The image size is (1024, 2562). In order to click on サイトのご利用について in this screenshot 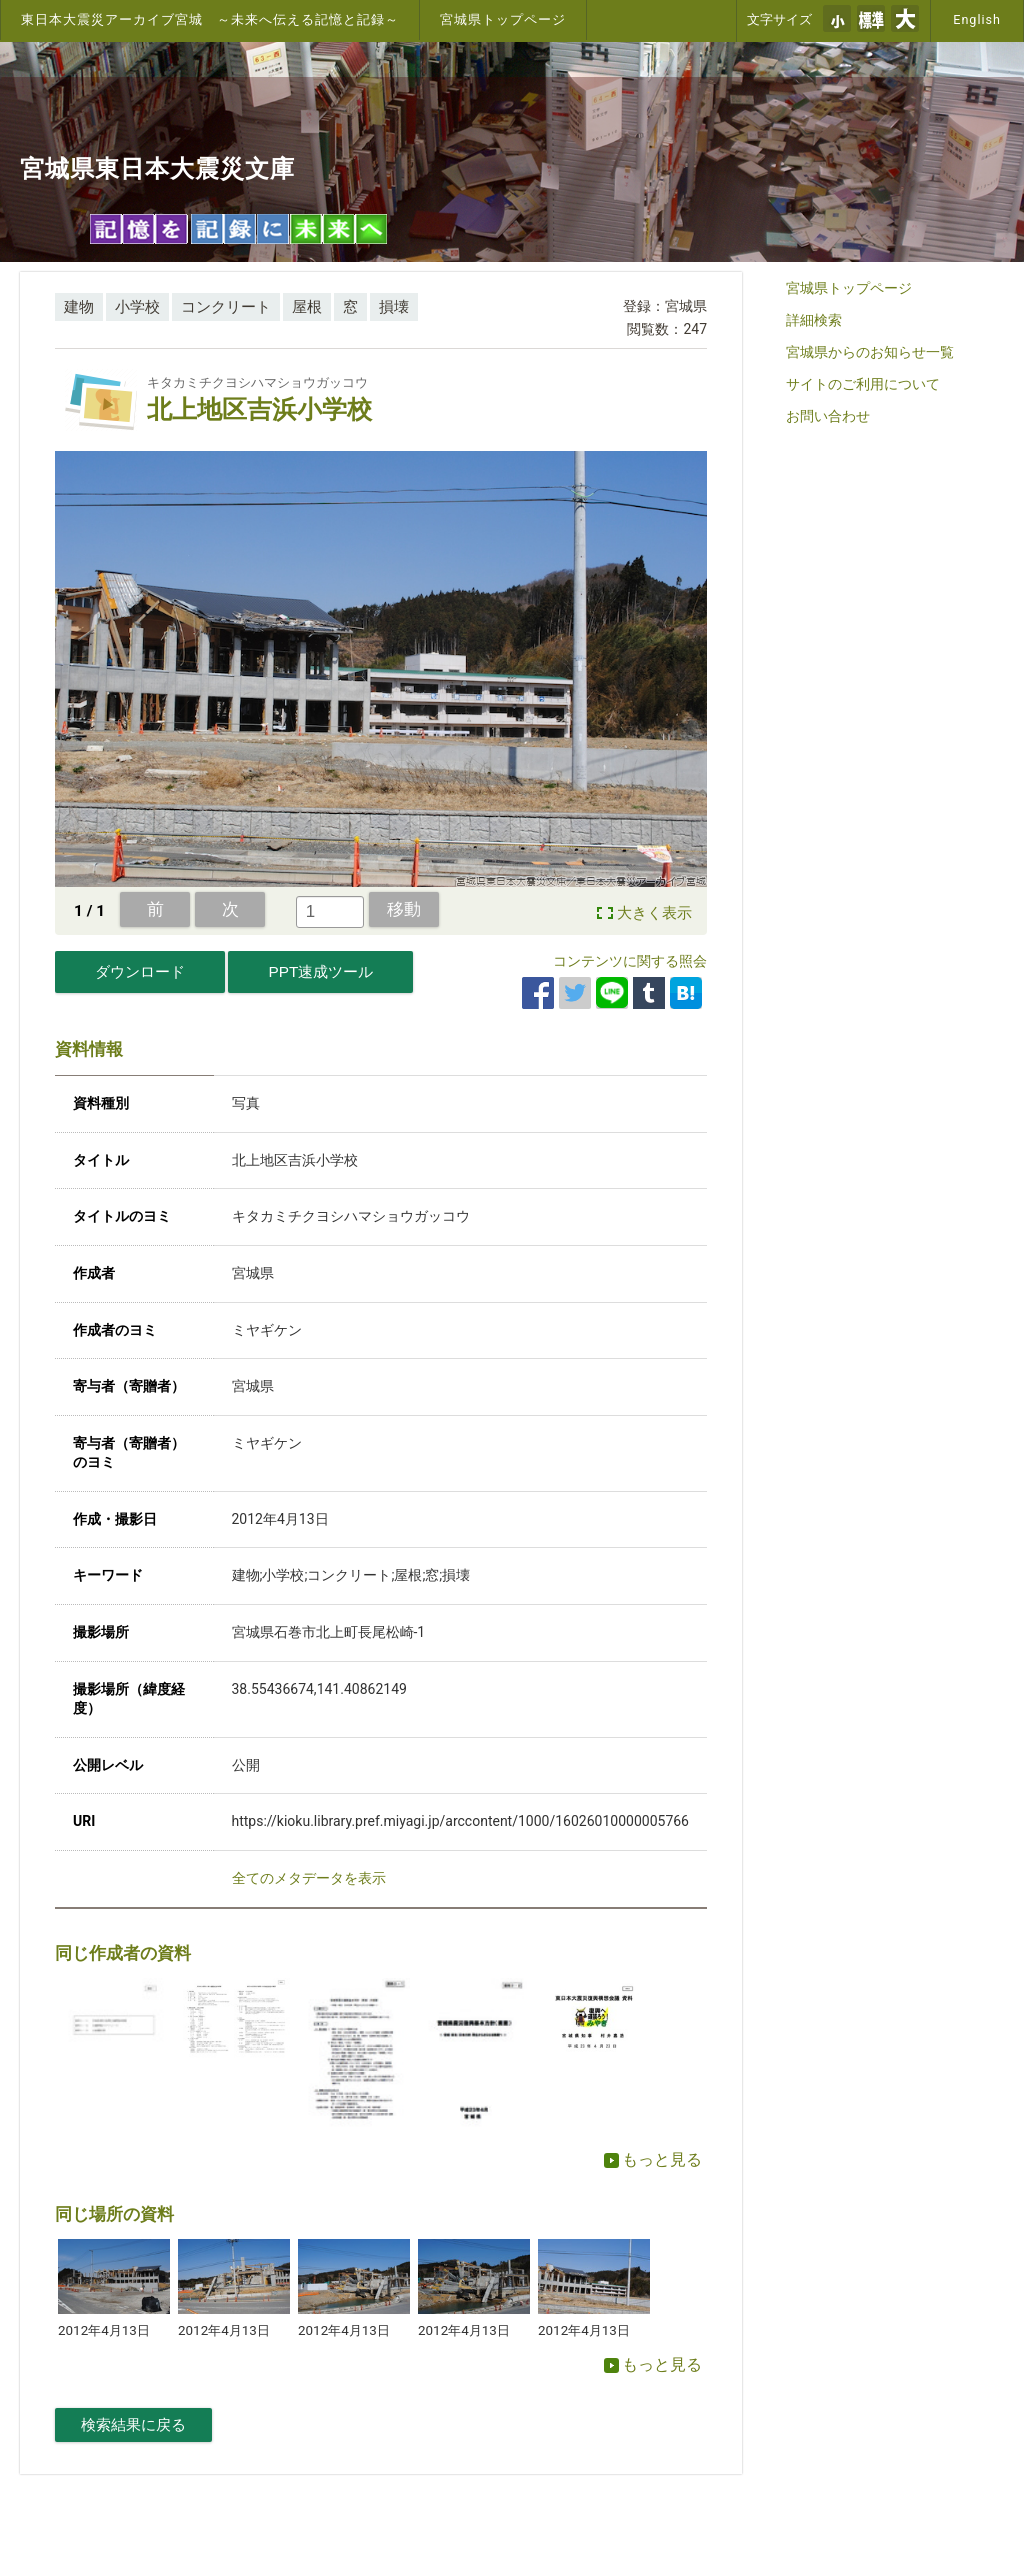, I will do `click(863, 384)`.